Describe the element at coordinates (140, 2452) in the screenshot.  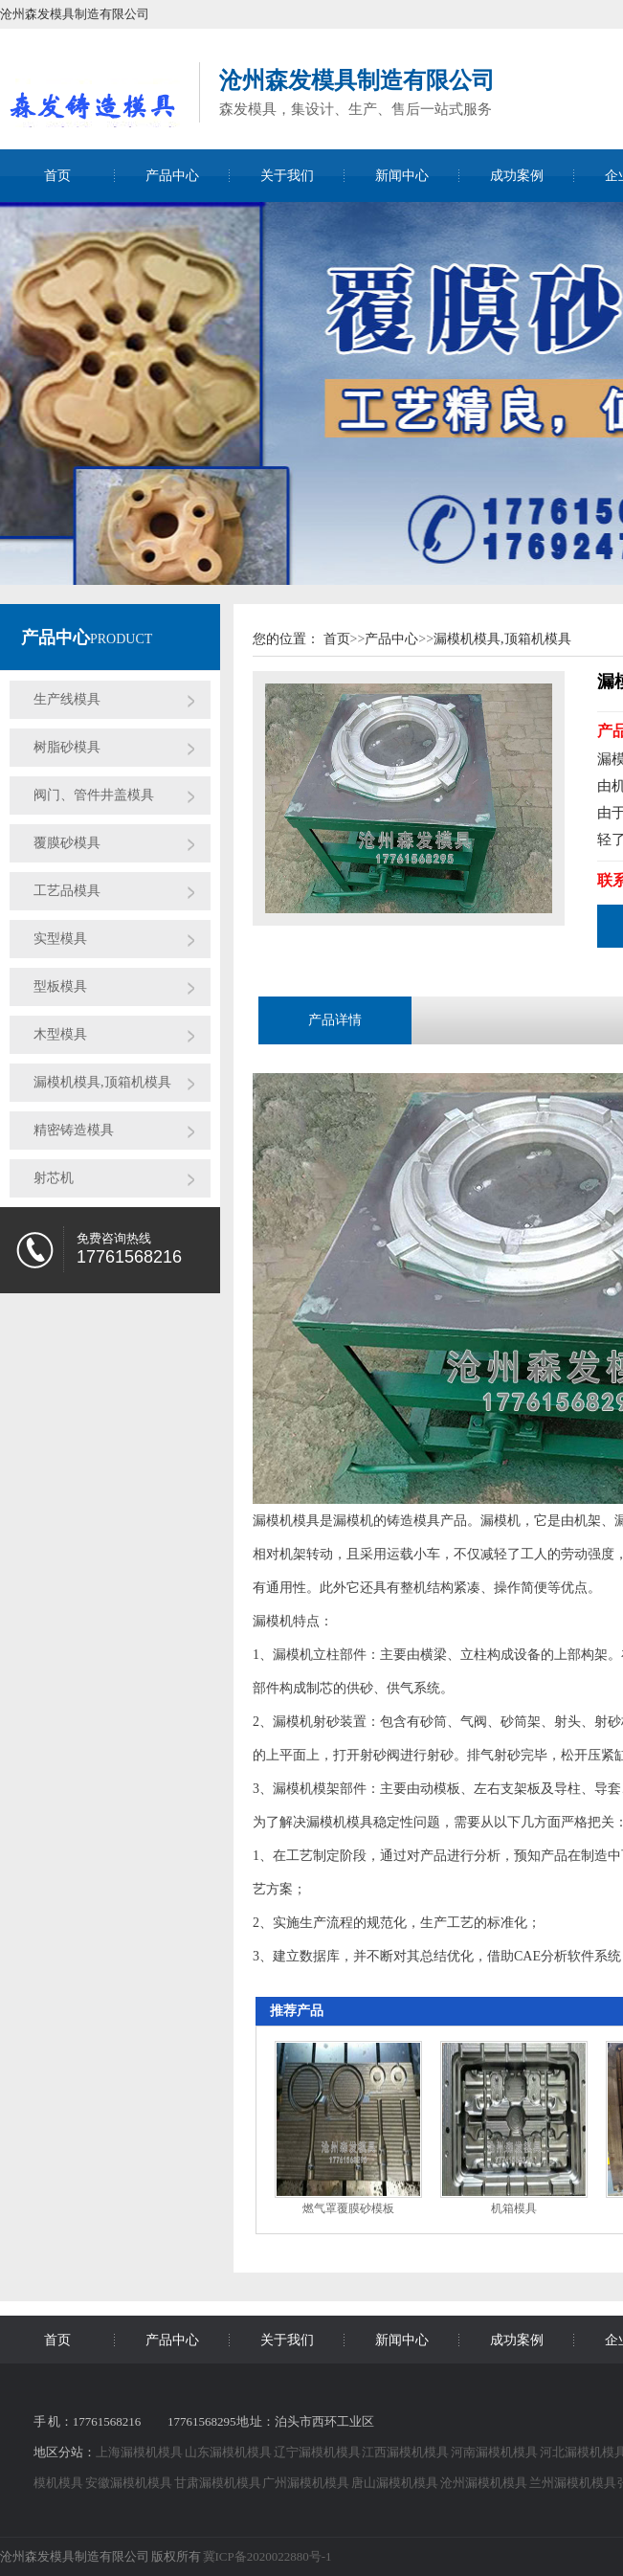
I see `上海漏模机模具` at that location.